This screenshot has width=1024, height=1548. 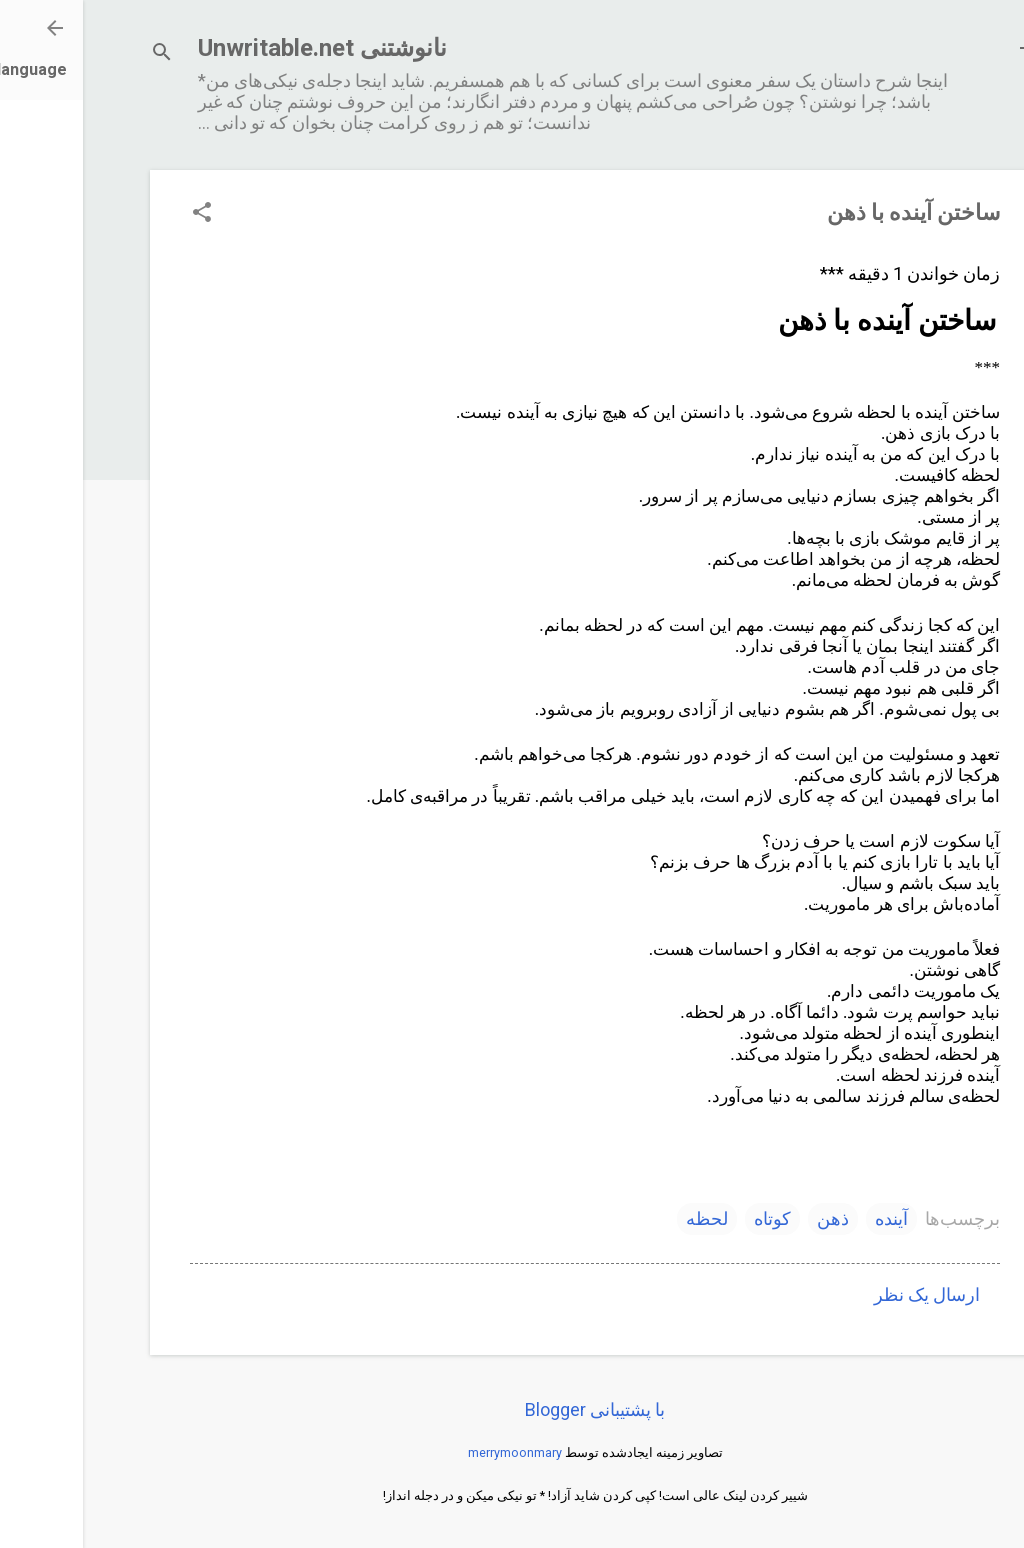 I want to click on [button], so click(x=119, y=214).